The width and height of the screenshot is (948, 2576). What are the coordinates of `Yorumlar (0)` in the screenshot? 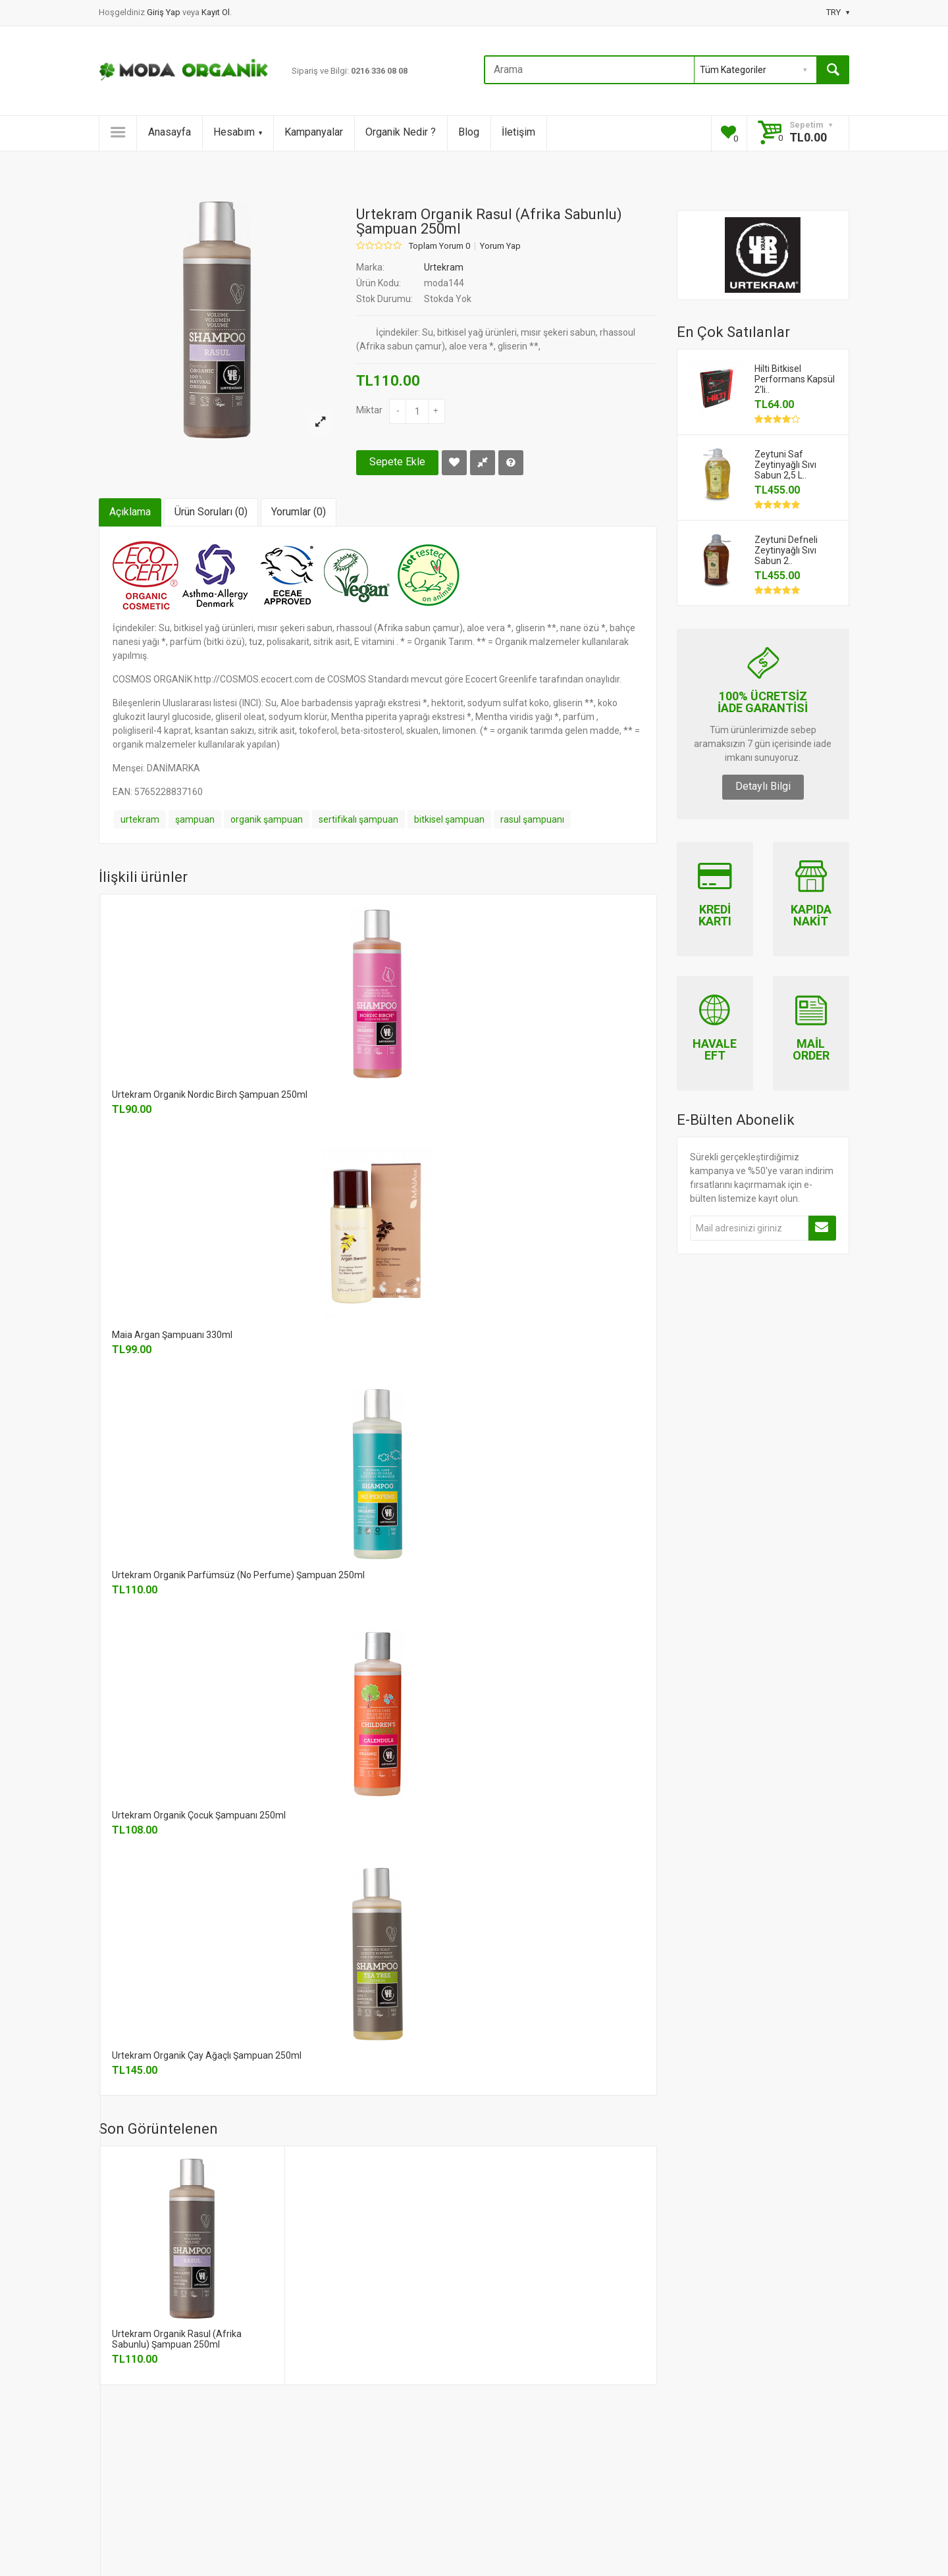 It's located at (298, 511).